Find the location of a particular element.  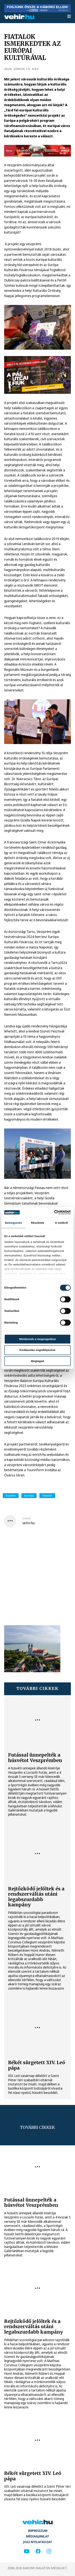

[youtube] is located at coordinates (26, 2551).